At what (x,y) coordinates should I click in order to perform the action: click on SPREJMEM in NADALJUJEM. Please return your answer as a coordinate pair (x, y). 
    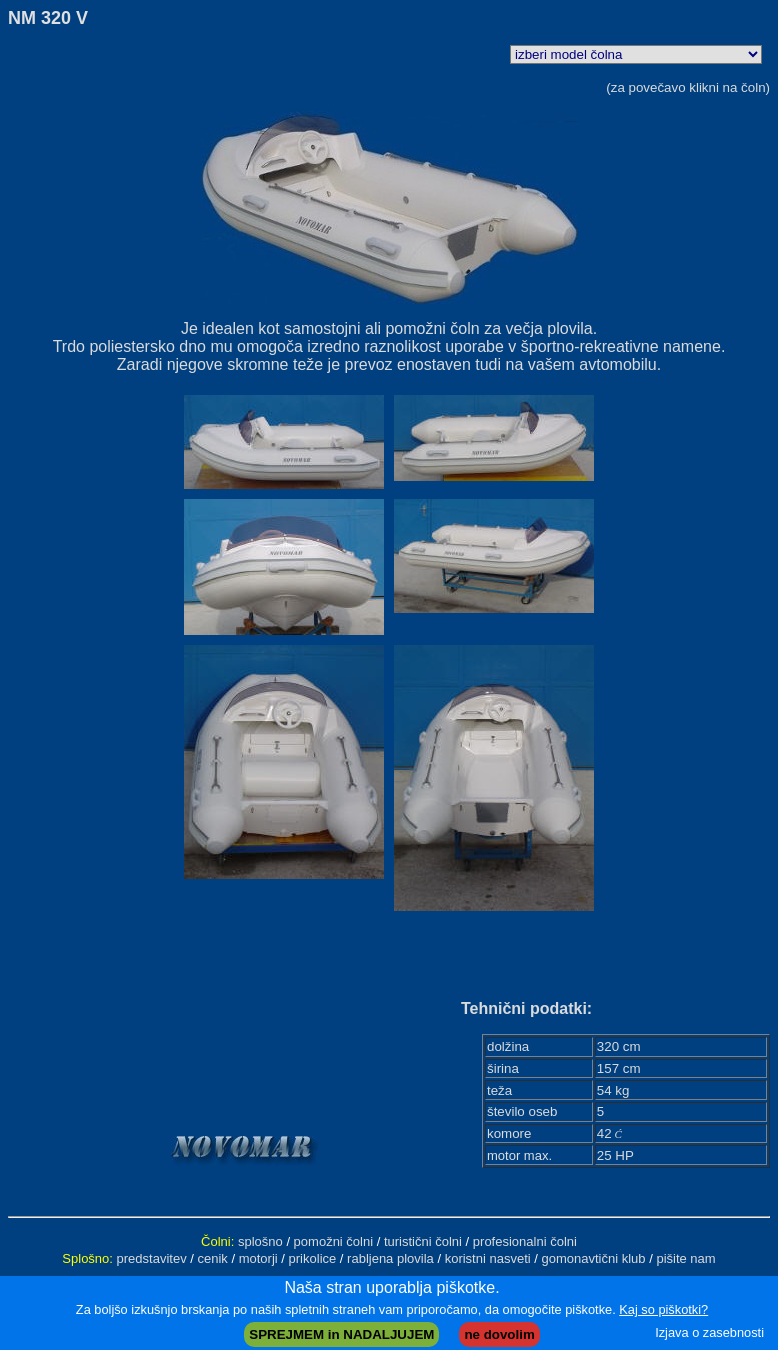
    Looking at the image, I should click on (341, 1334).